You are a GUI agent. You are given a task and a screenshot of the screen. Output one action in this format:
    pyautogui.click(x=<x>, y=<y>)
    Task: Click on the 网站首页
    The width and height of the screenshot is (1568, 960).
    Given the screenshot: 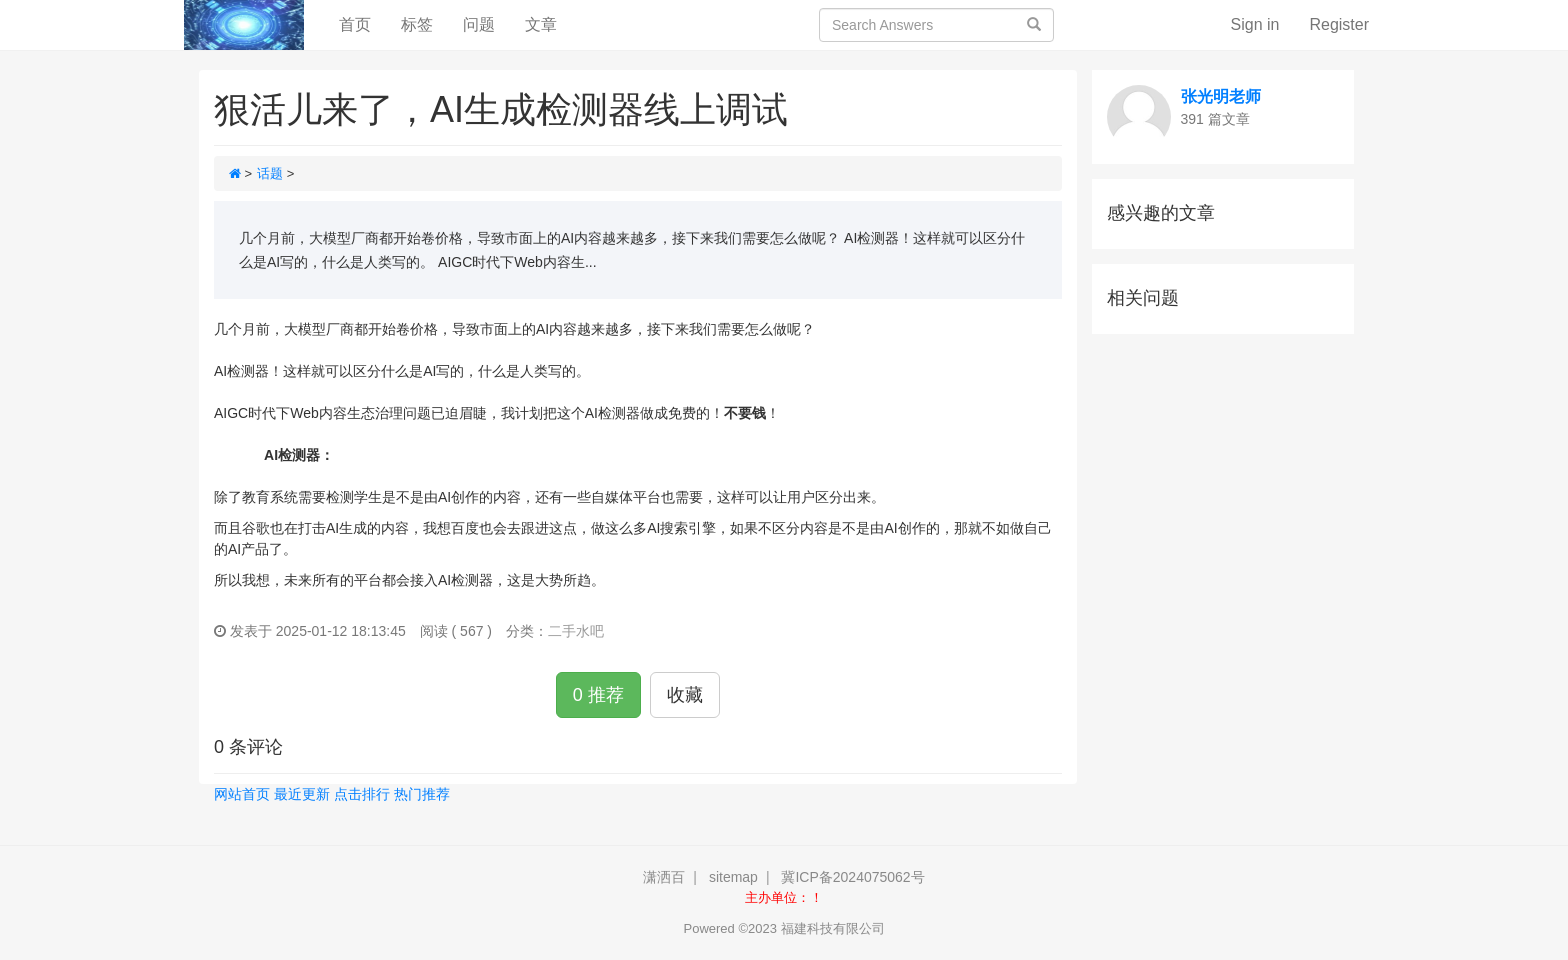 What is the action you would take?
    pyautogui.click(x=242, y=794)
    